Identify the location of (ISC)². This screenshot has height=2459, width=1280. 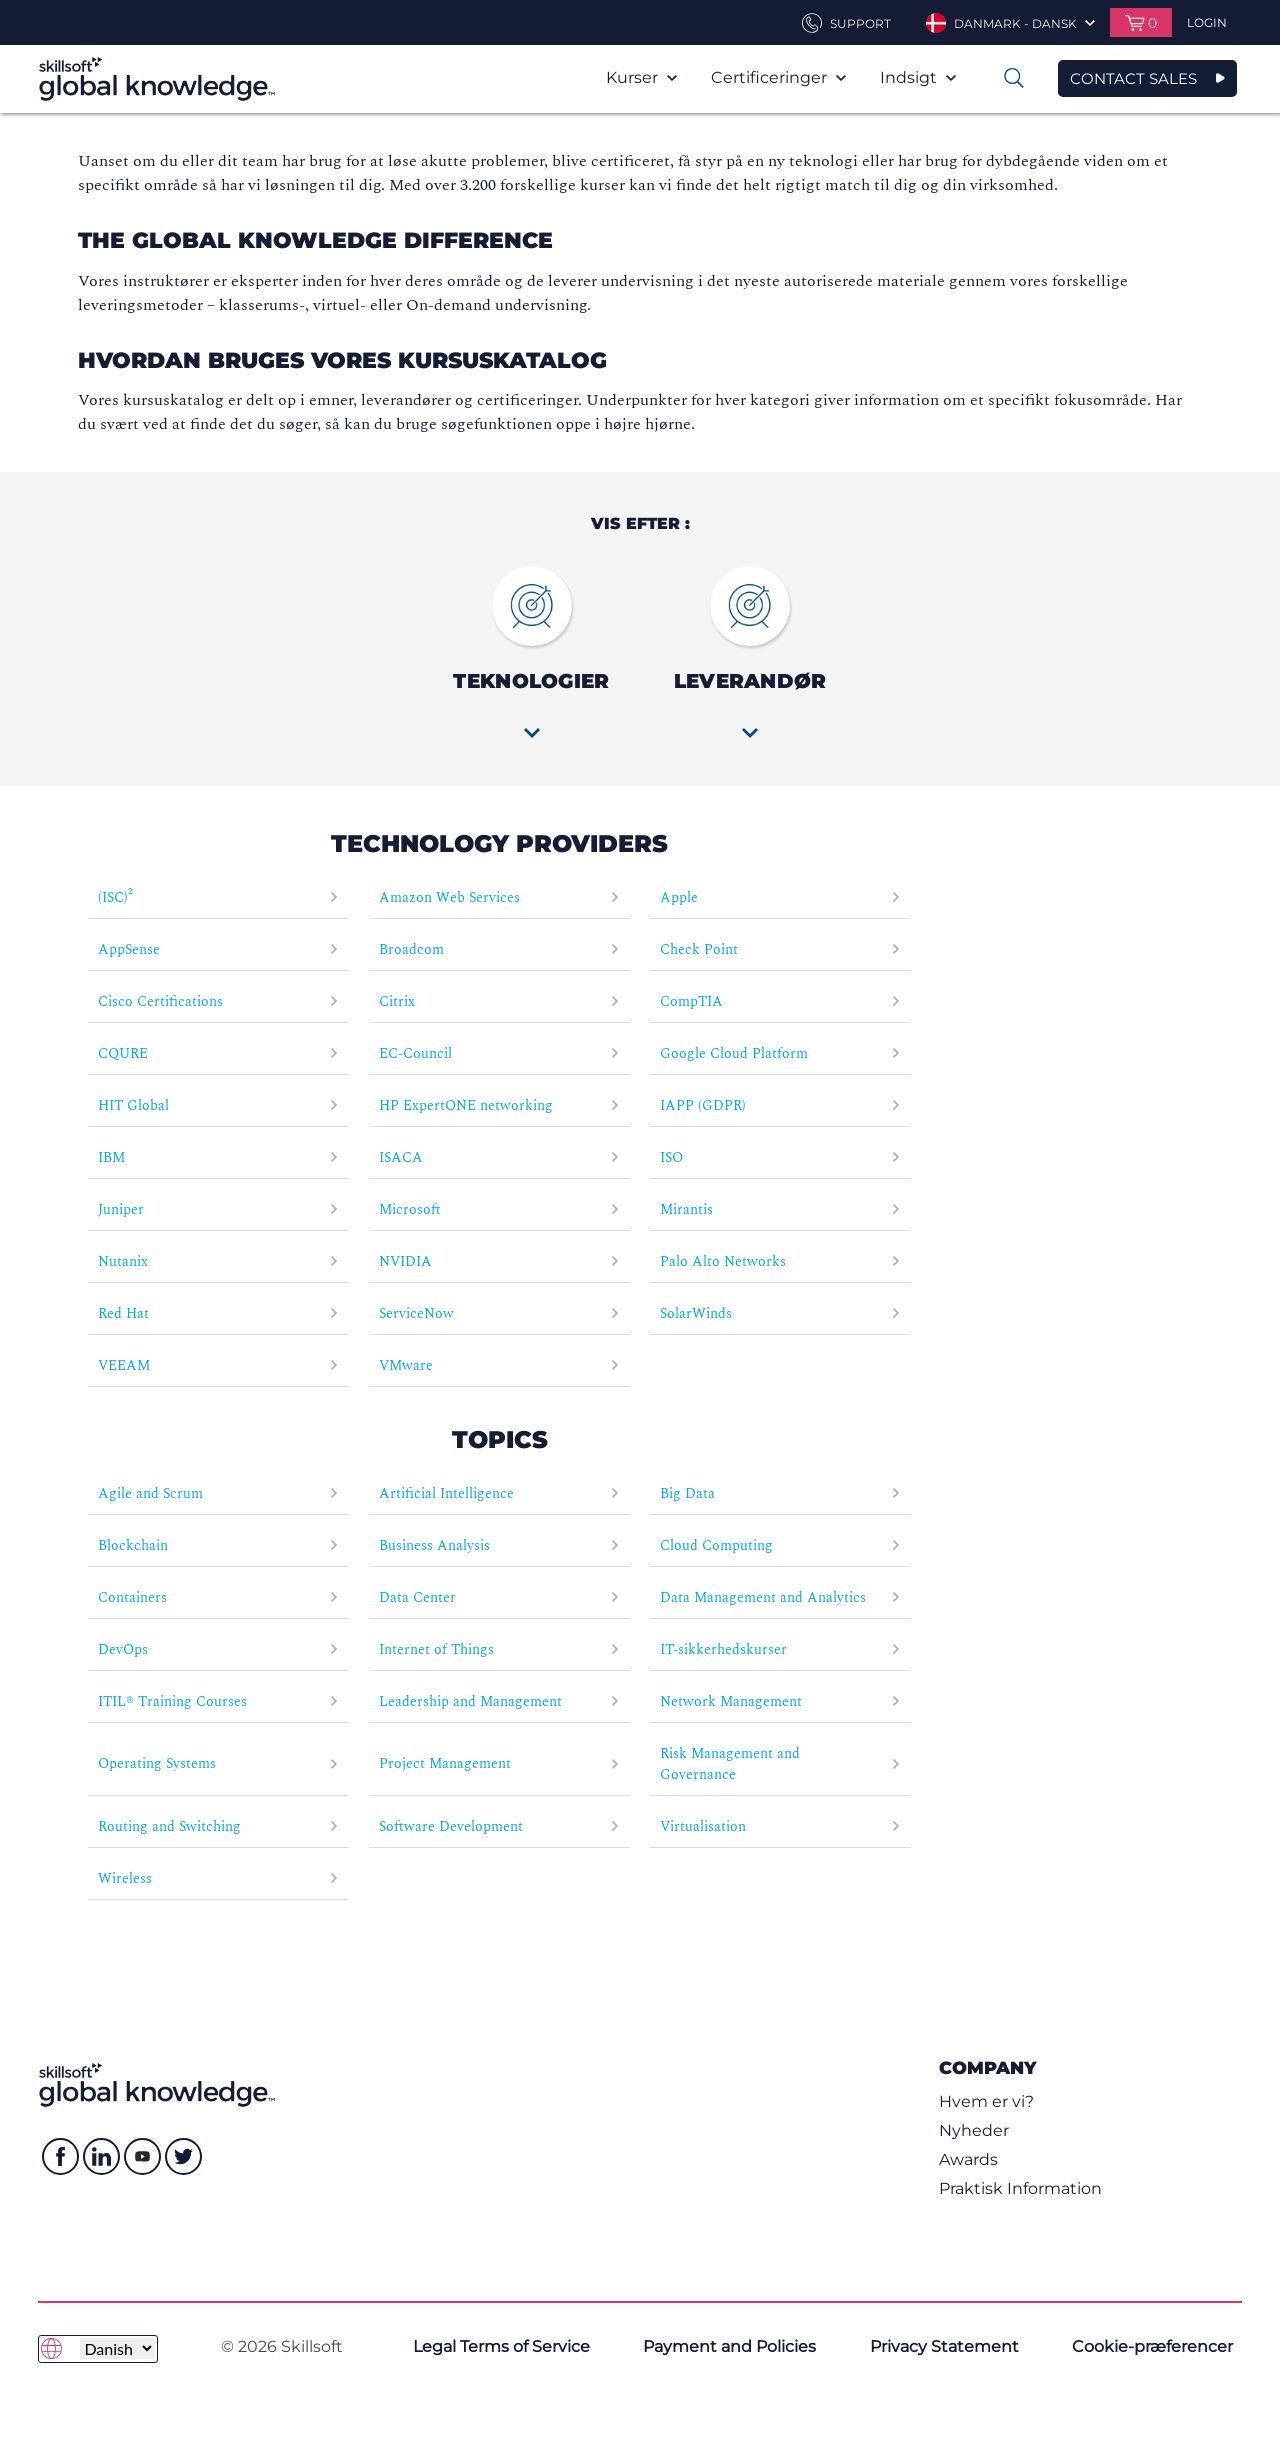
(218, 897).